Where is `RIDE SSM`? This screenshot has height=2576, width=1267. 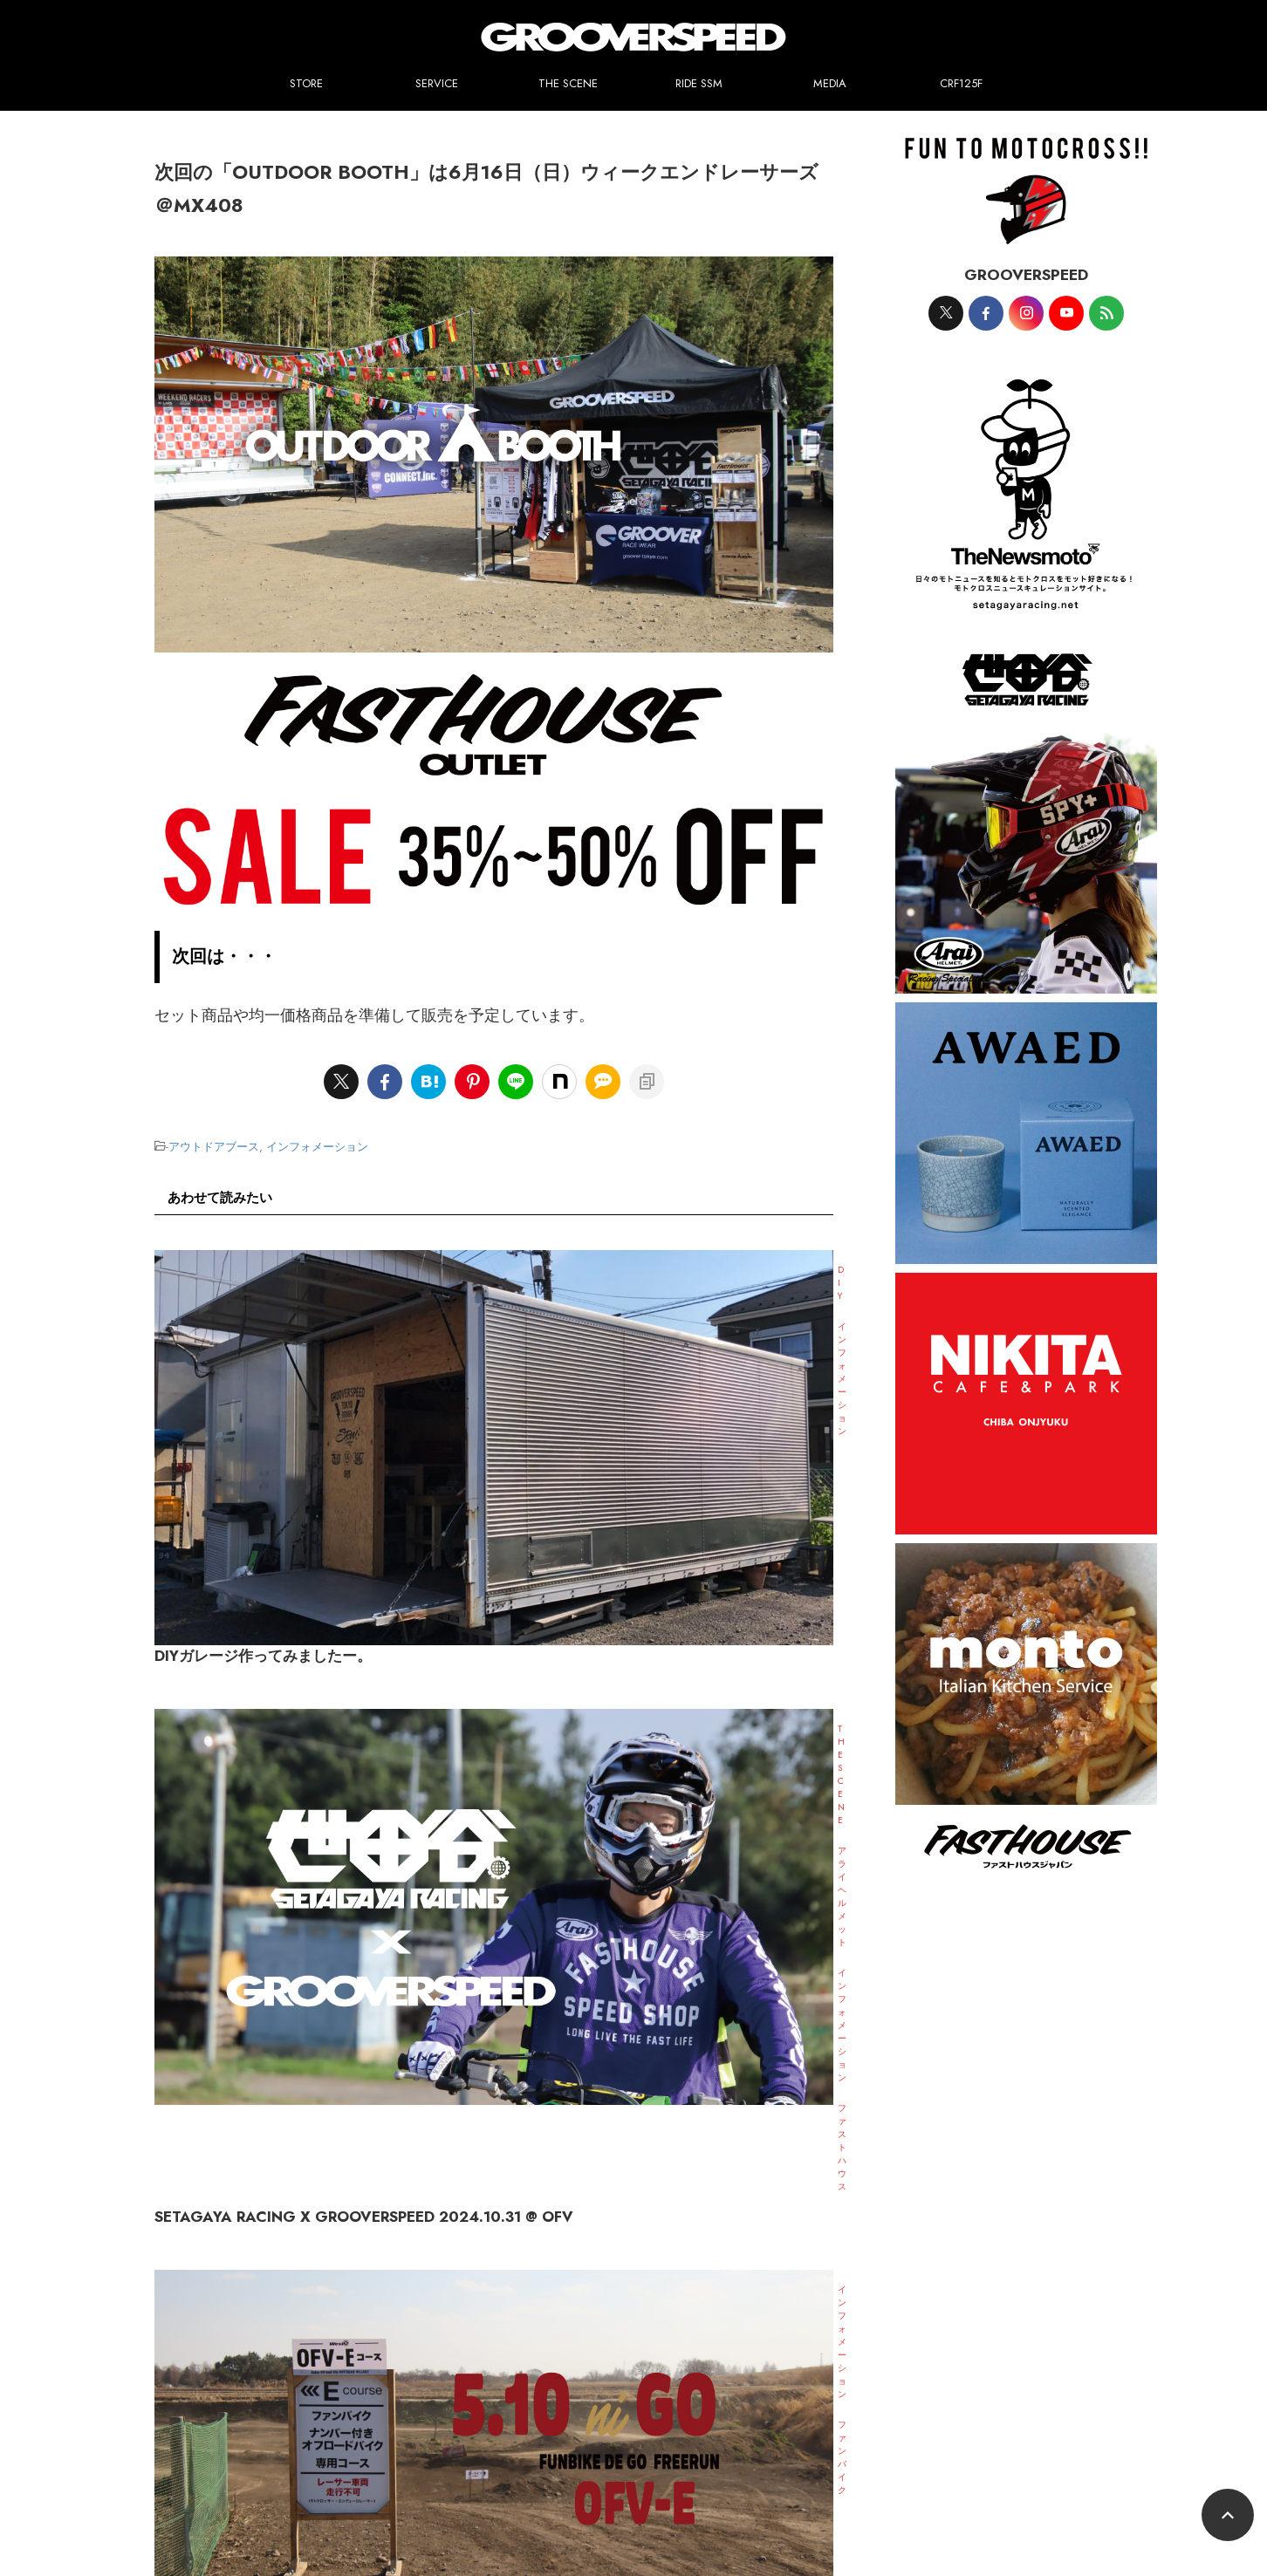
RIDE SSM is located at coordinates (699, 83).